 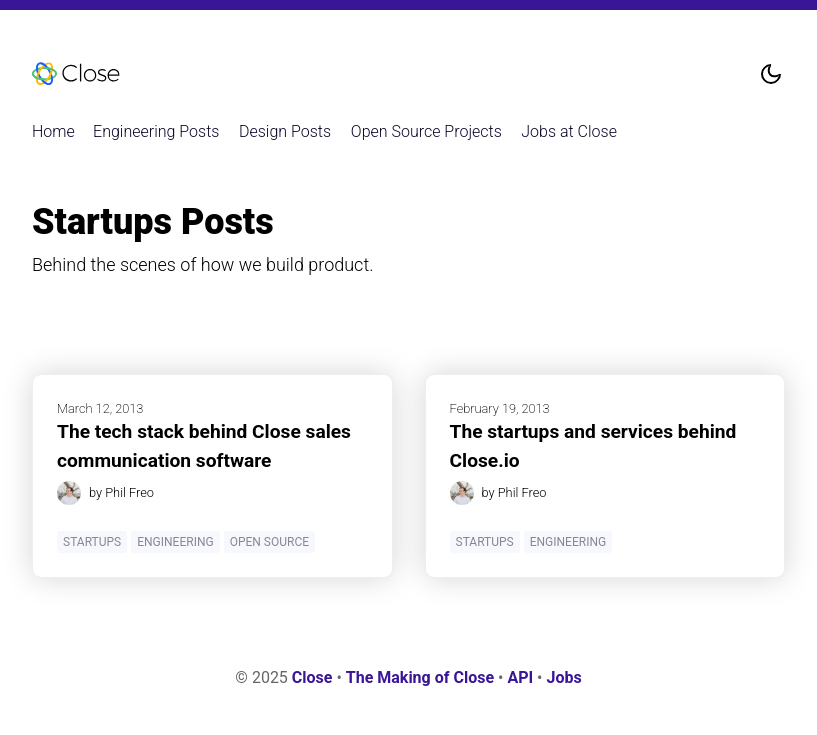 I want to click on Close, so click(x=312, y=677).